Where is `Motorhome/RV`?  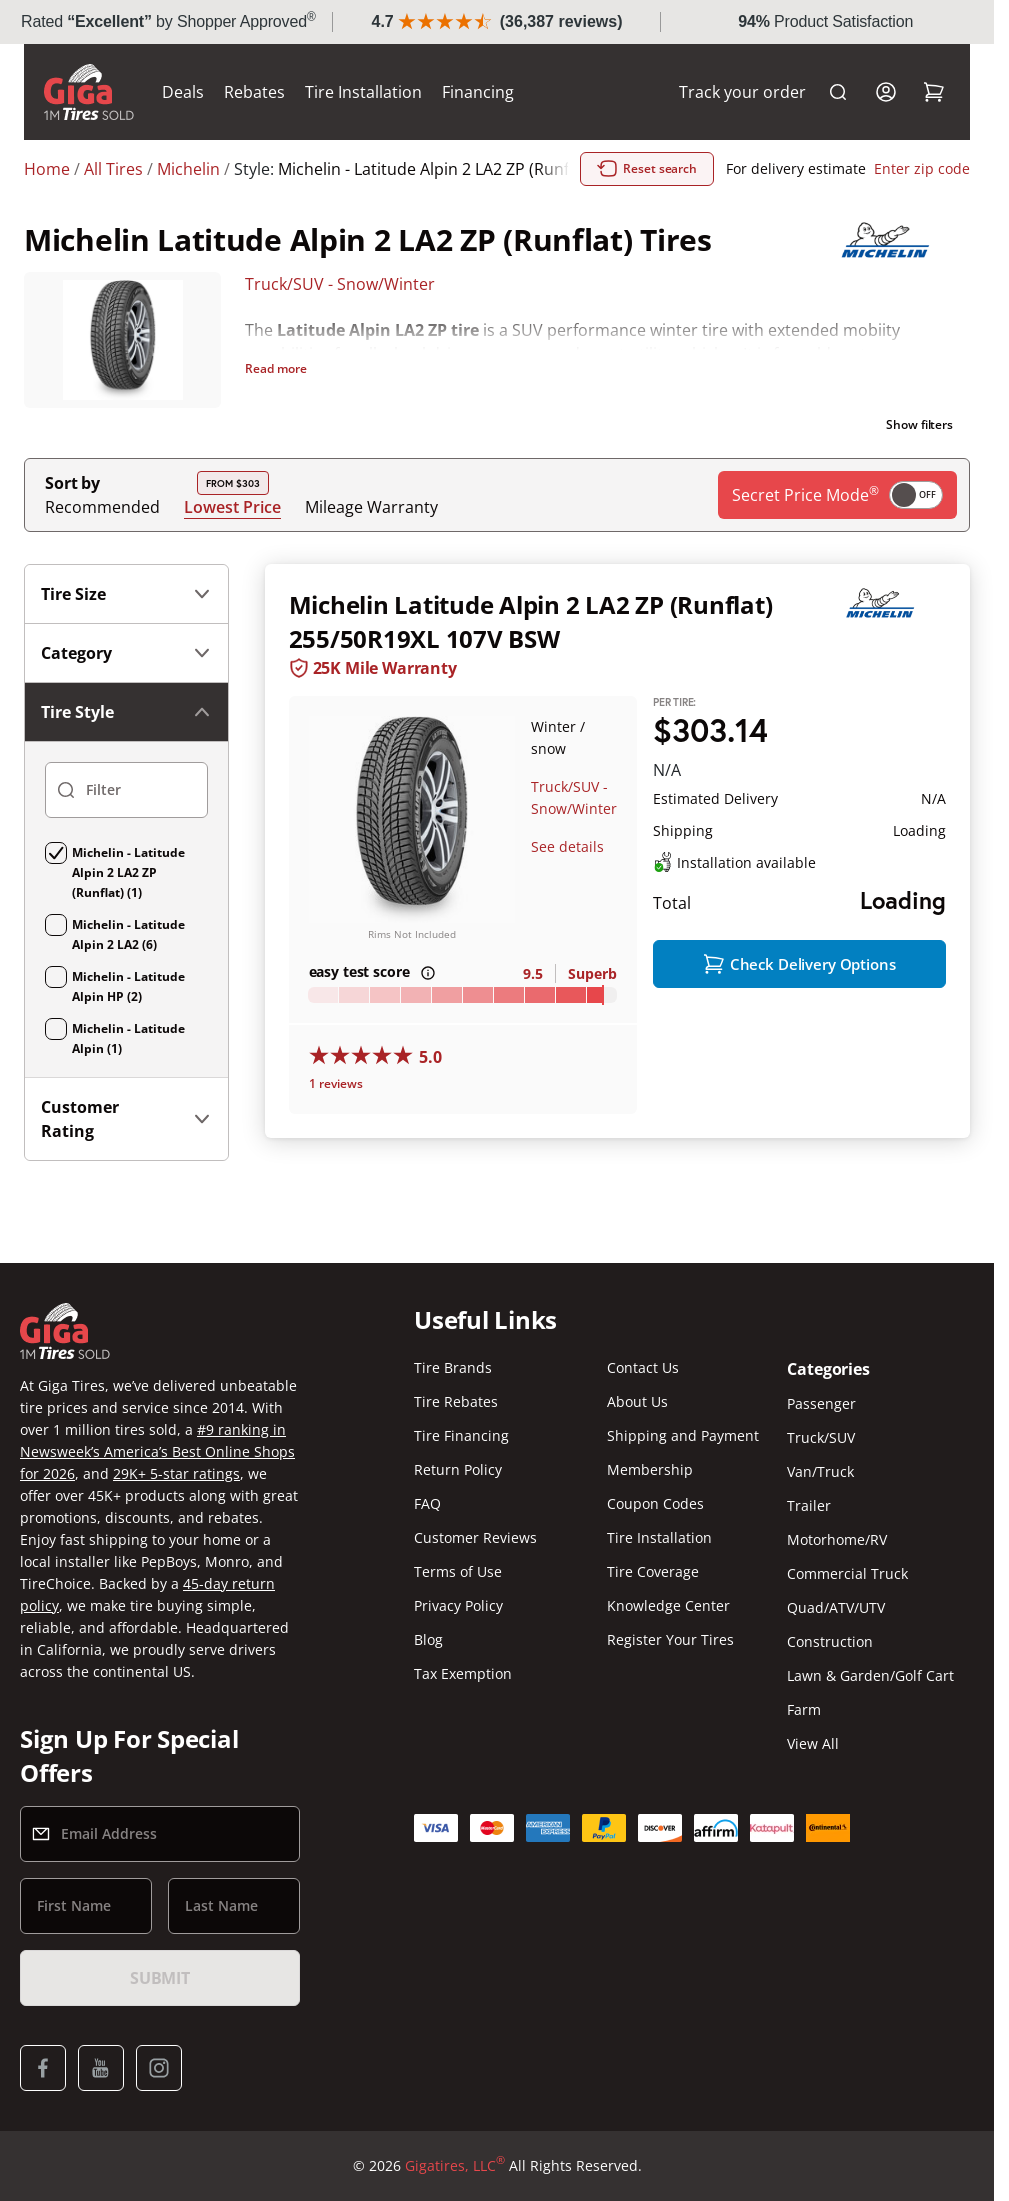 Motorhome/RV is located at coordinates (837, 1539).